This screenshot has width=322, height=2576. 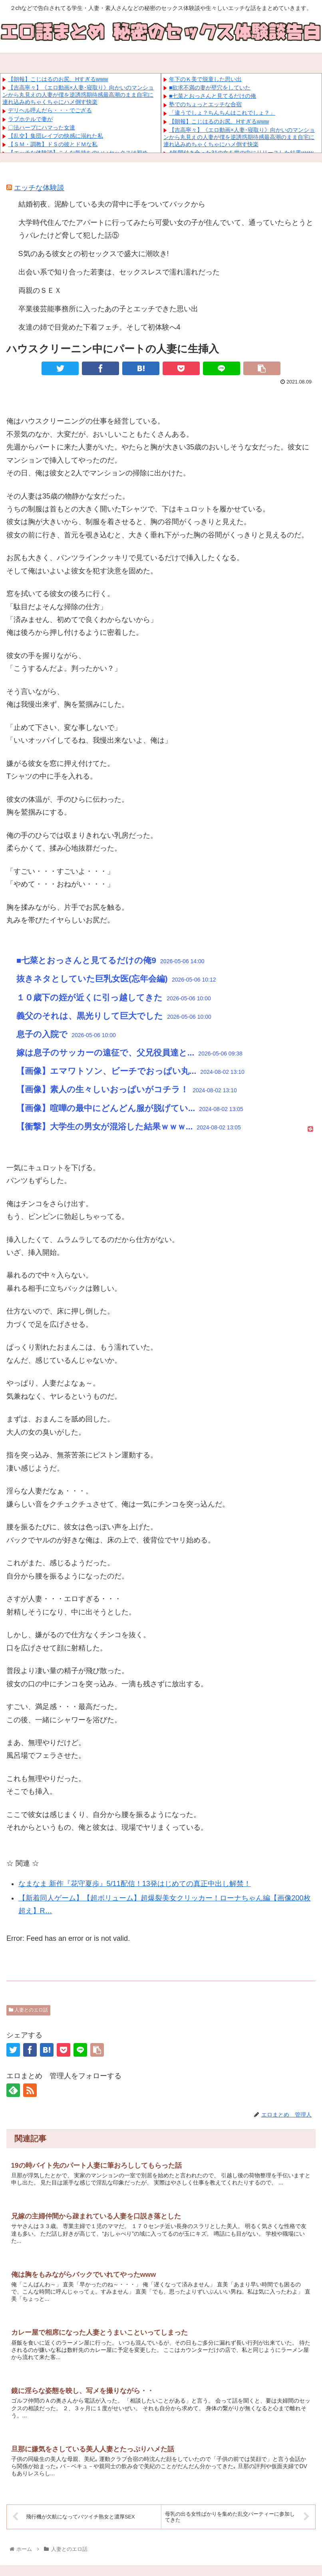 What do you see at coordinates (58, 79) in the screenshot?
I see `【朗報】こじはるのお尻、Hすぎるwww` at bounding box center [58, 79].